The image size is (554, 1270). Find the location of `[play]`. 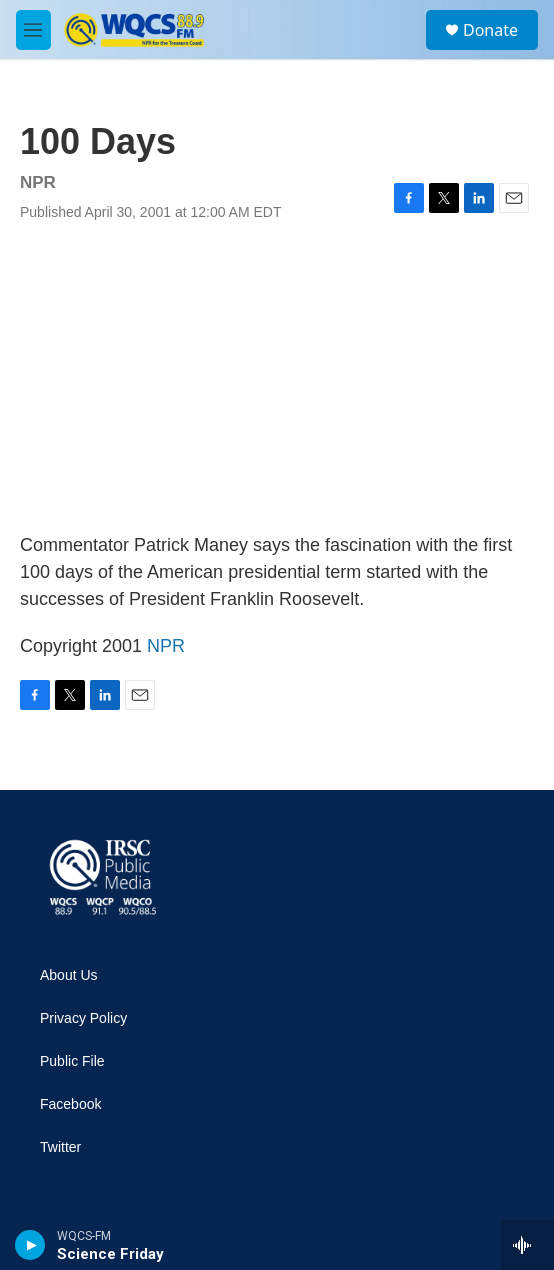

[play] is located at coordinates (30, 1245).